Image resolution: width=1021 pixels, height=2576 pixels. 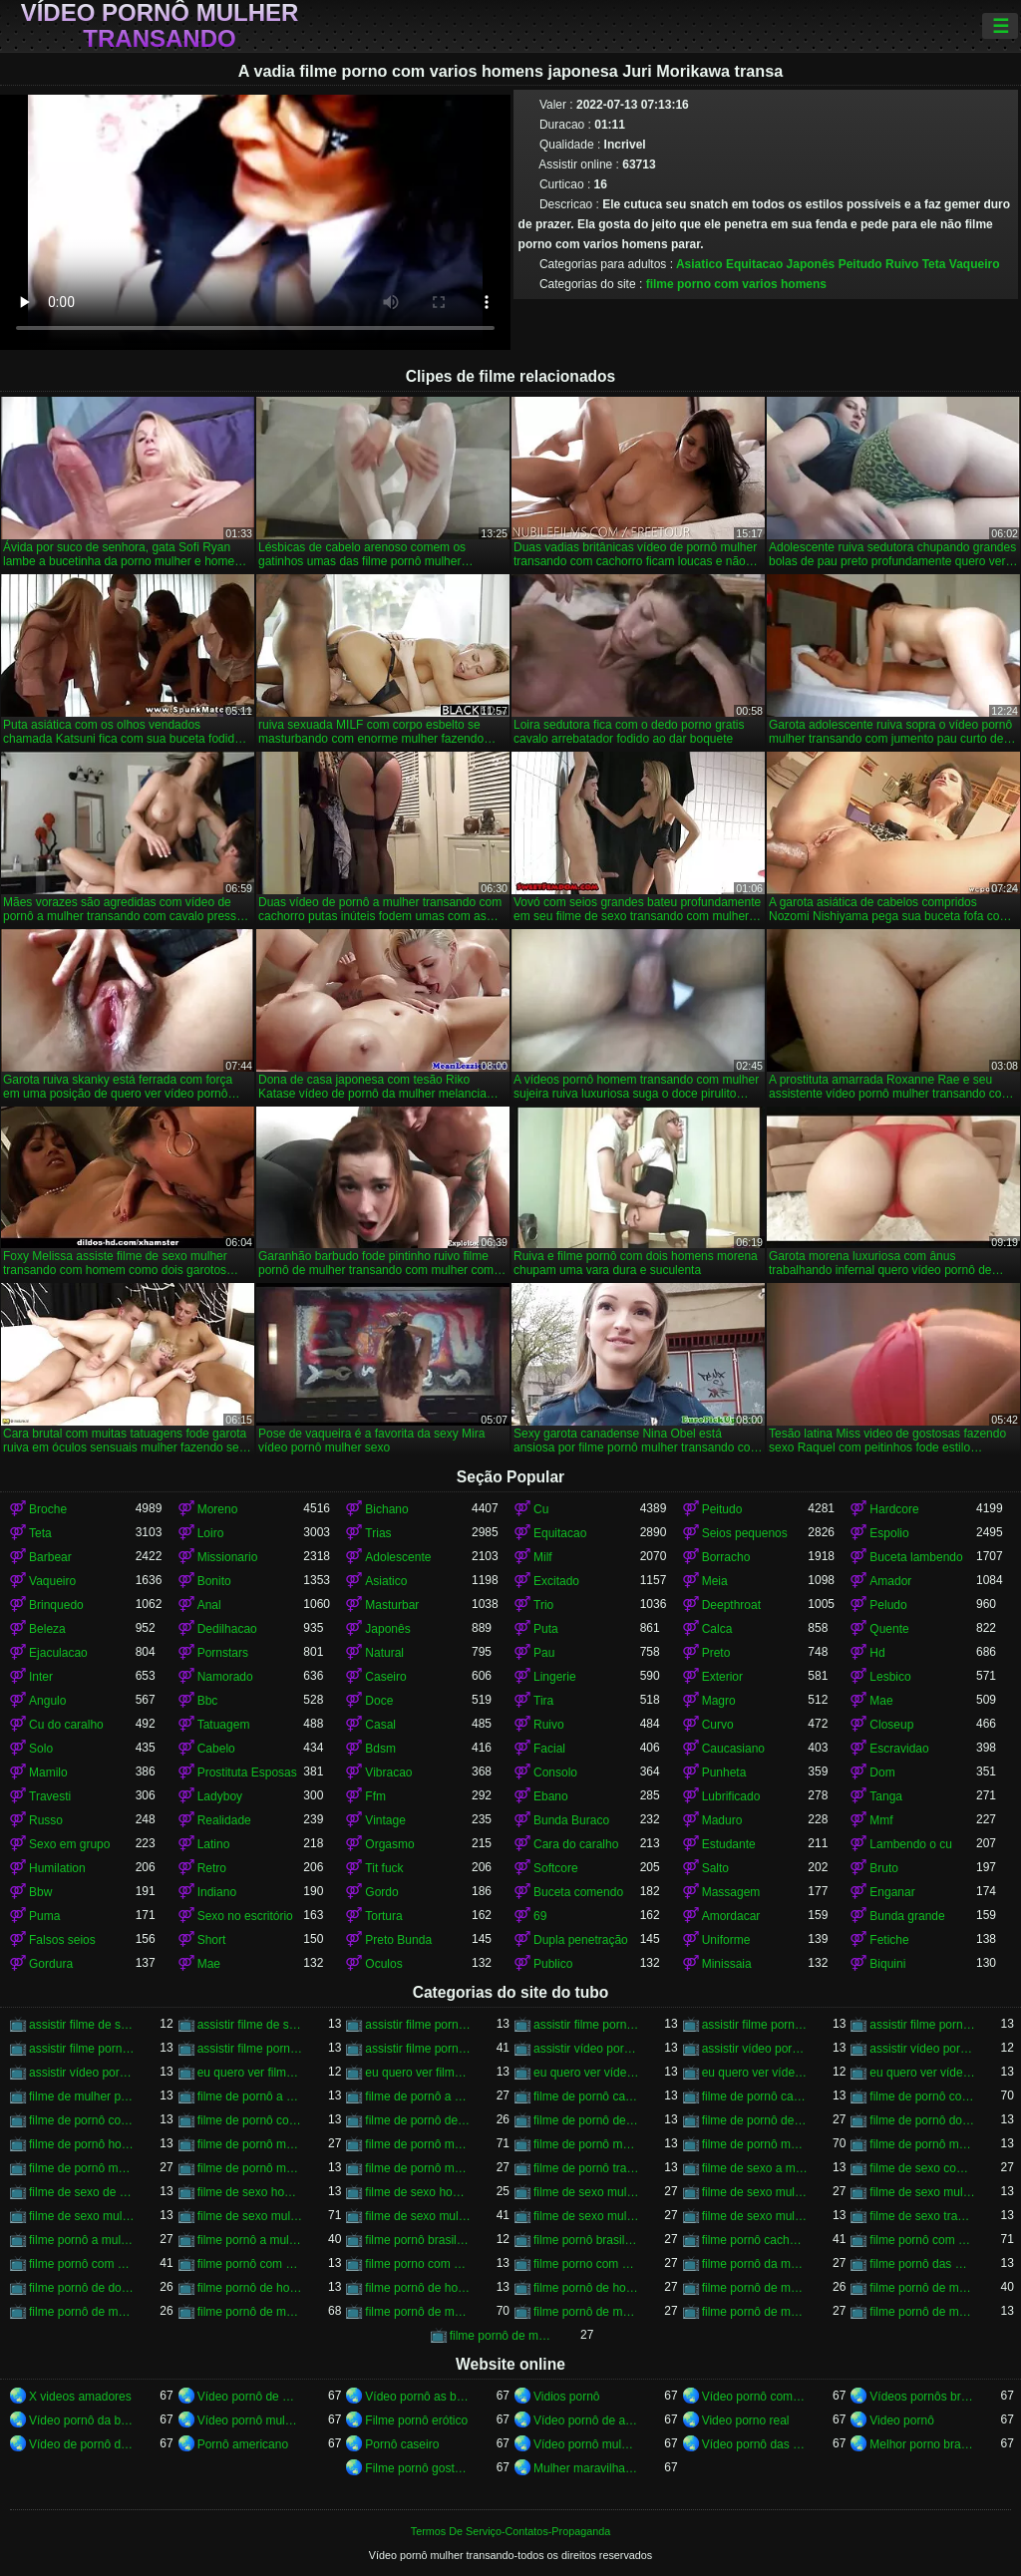 What do you see at coordinates (811, 264) in the screenshot?
I see `Japonês` at bounding box center [811, 264].